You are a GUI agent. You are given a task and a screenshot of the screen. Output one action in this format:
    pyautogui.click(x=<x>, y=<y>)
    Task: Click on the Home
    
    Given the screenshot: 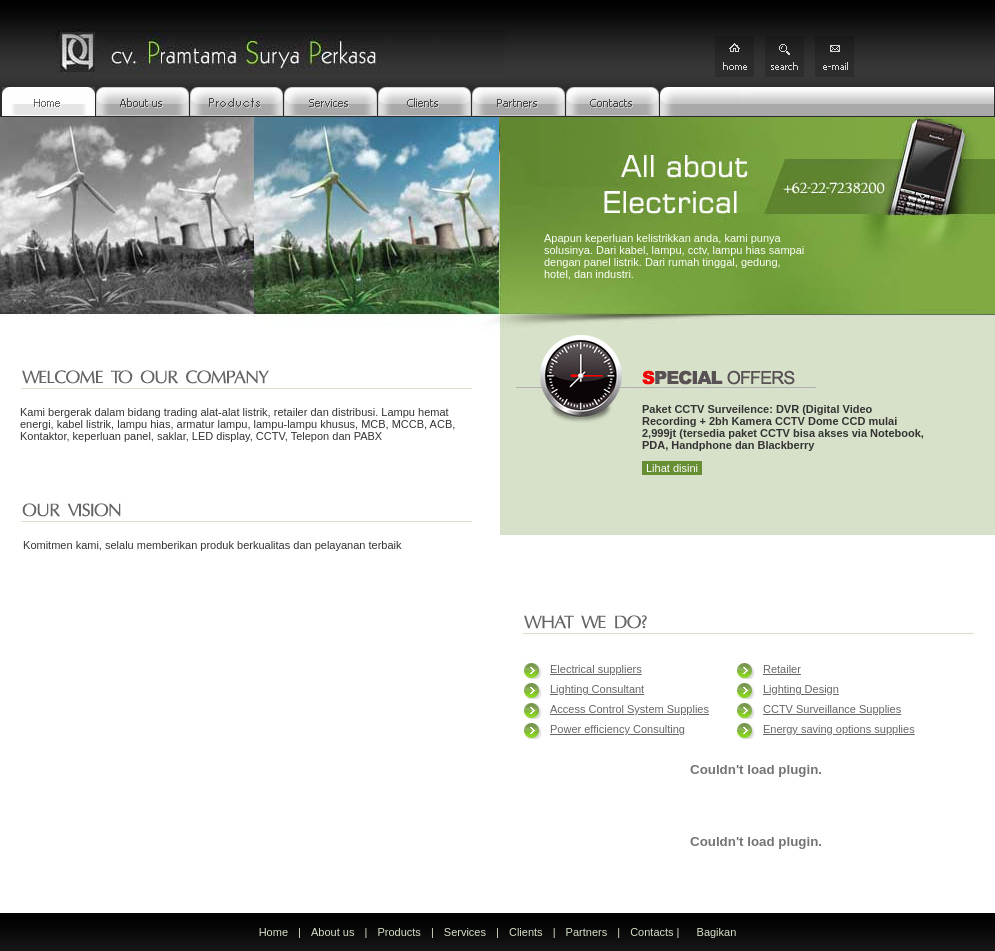 What is the action you would take?
    pyautogui.click(x=273, y=932)
    